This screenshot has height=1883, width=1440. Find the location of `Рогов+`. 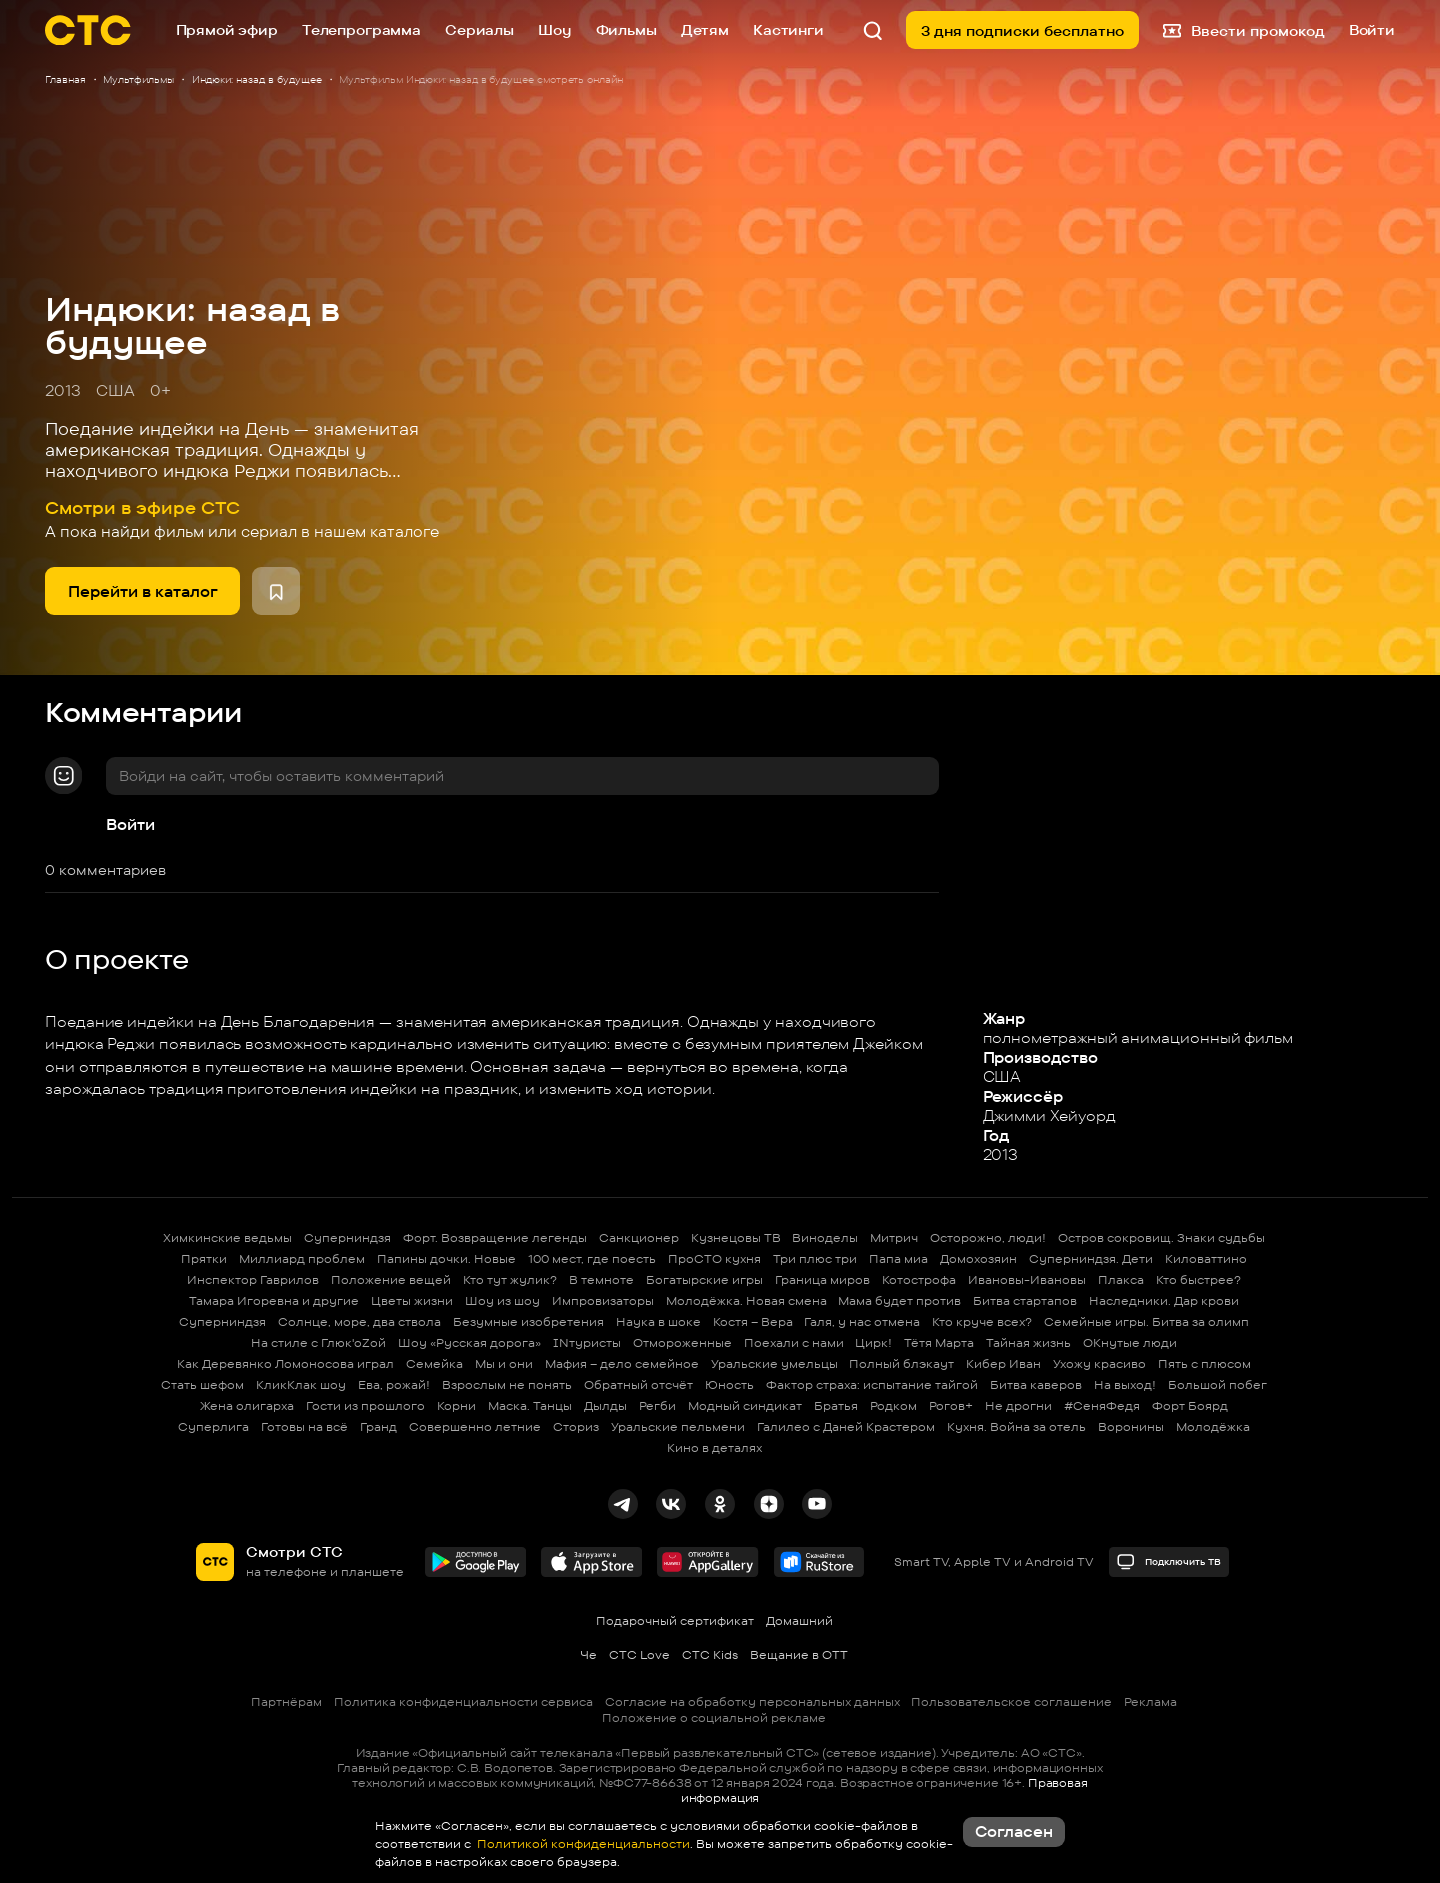

Рогов+ is located at coordinates (951, 1405).